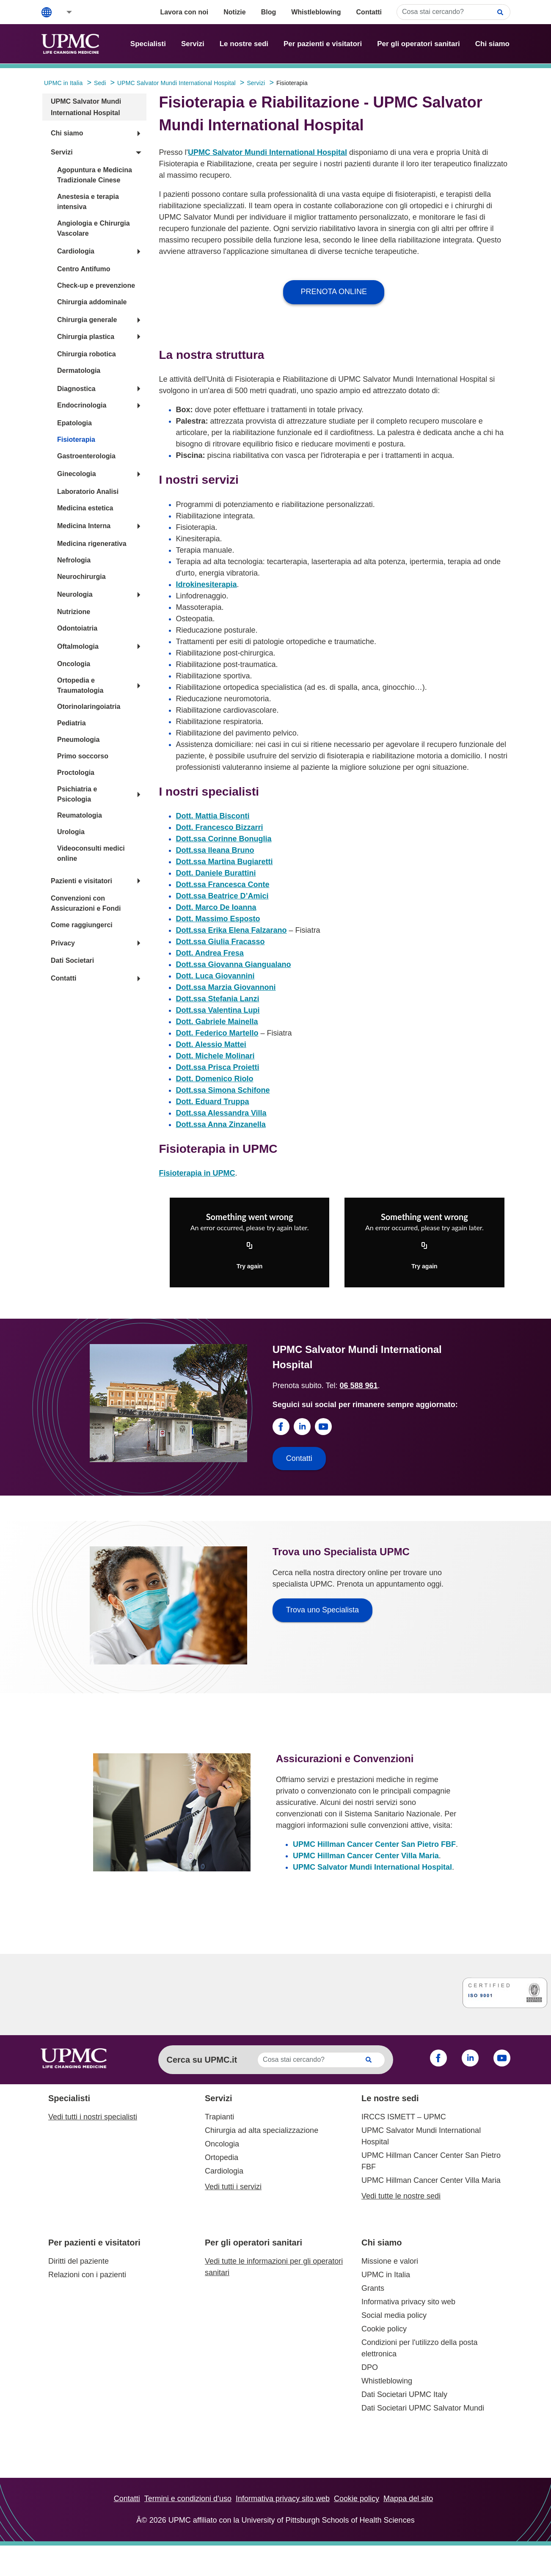  What do you see at coordinates (323, 44) in the screenshot?
I see `Per pazienti e visitatori` at bounding box center [323, 44].